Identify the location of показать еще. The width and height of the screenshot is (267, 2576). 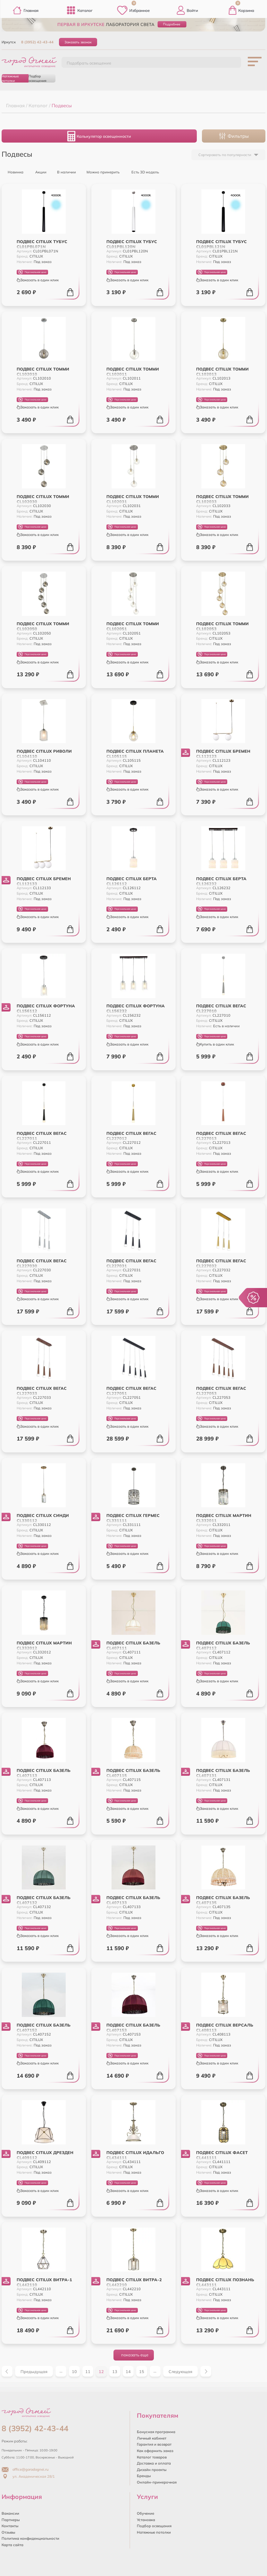
(134, 2354).